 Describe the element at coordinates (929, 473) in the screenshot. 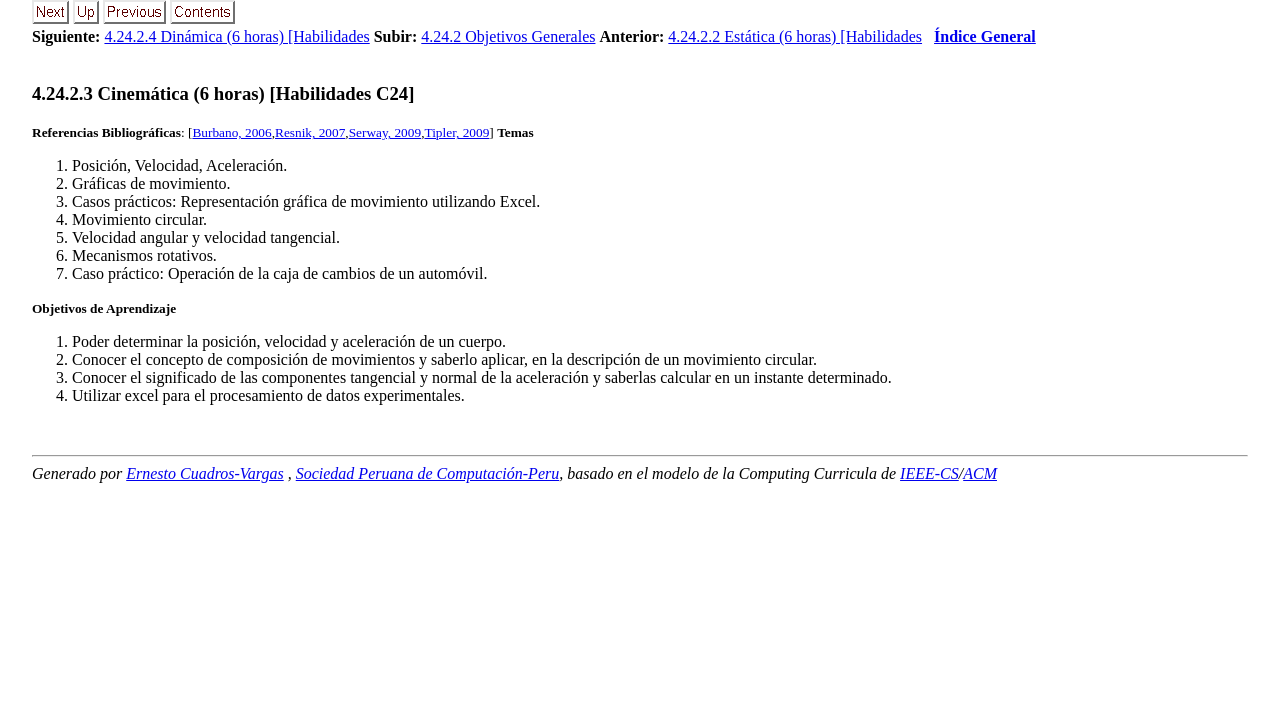

I see `IEEE-CS` at that location.